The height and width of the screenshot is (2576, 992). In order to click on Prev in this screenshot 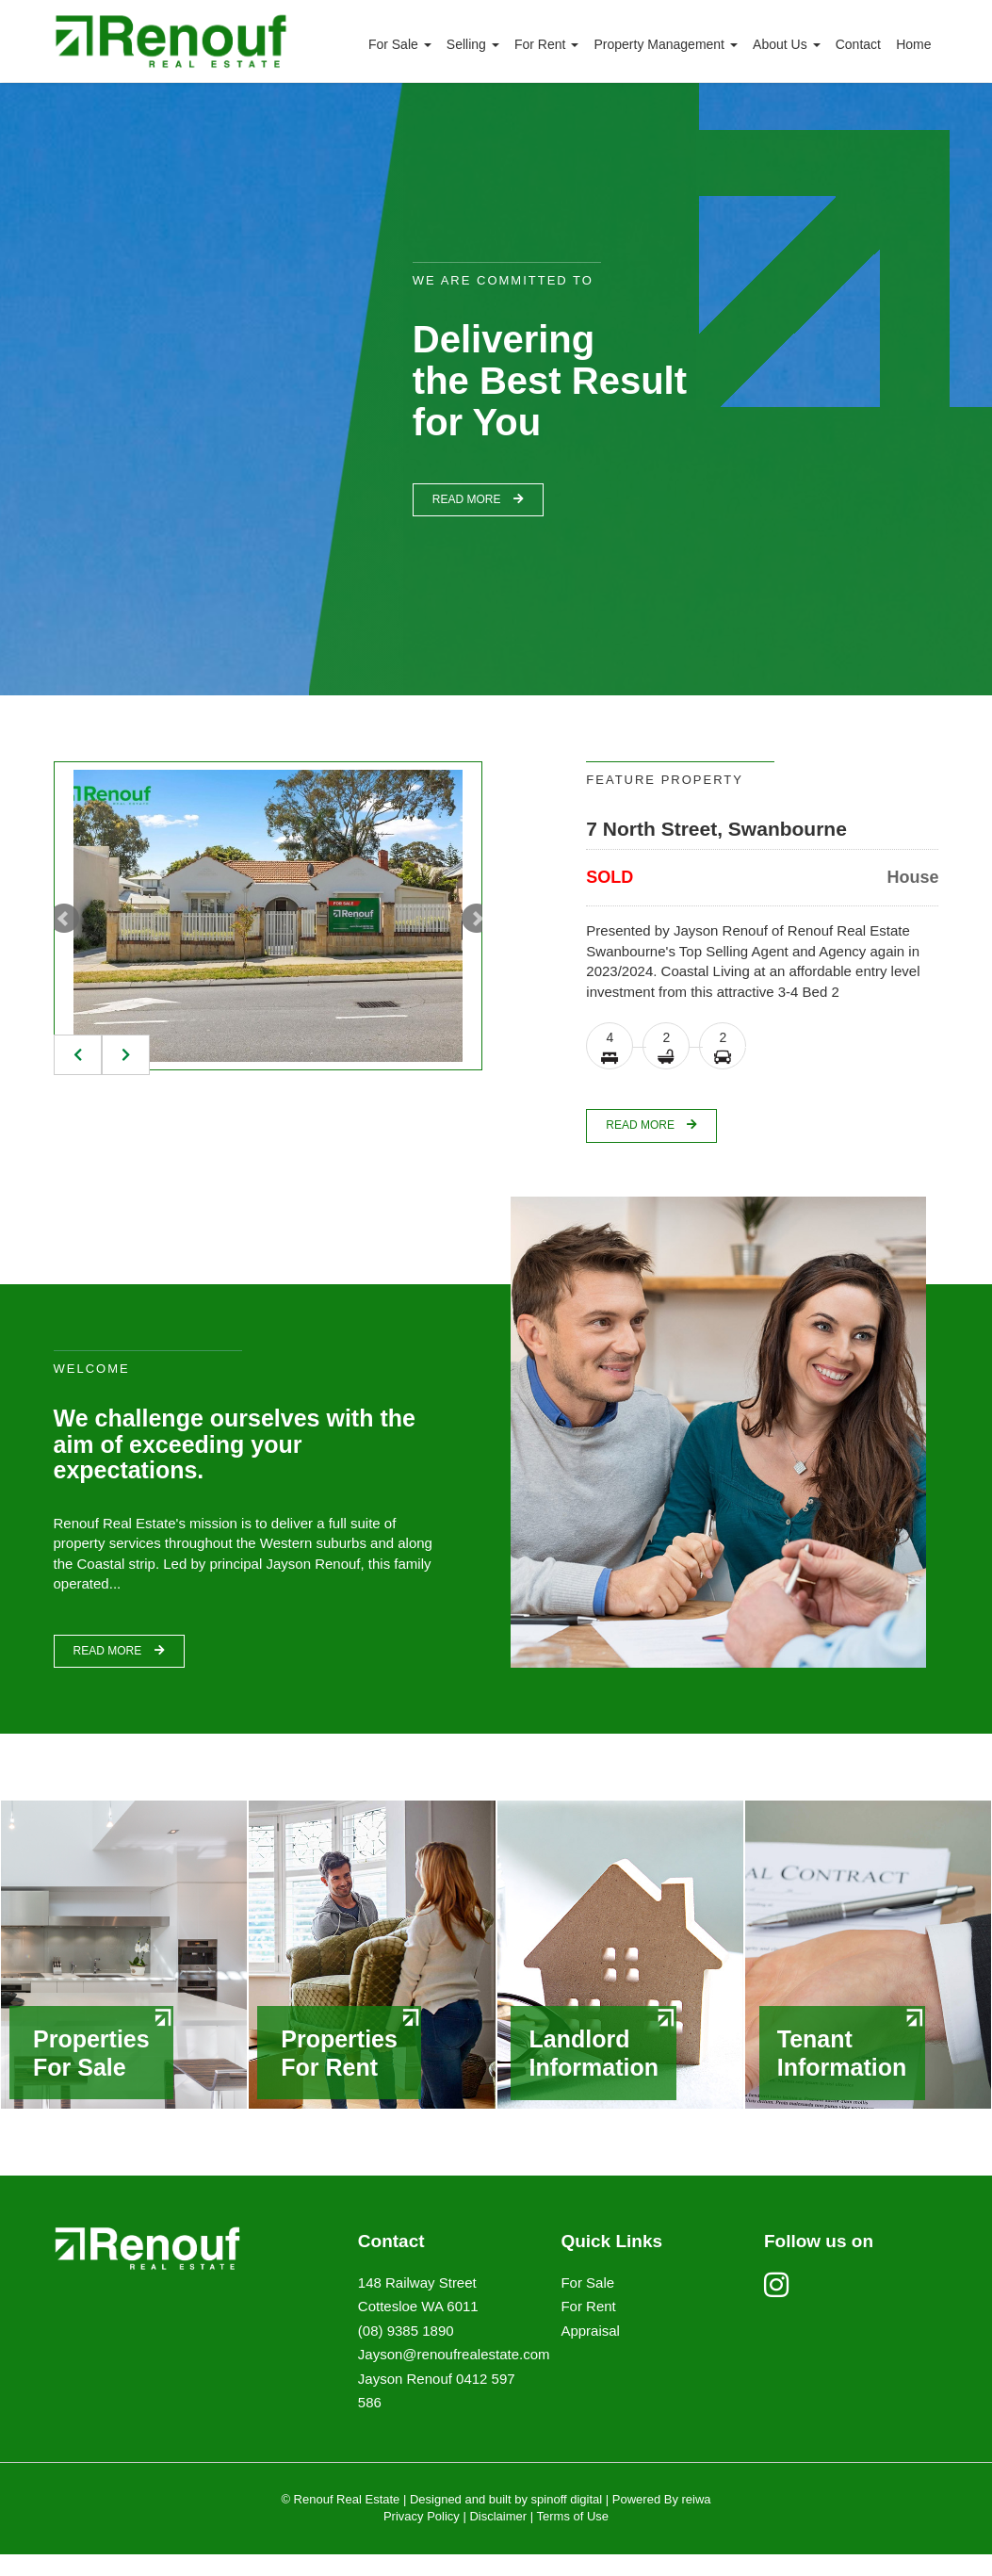, I will do `click(64, 919)`.